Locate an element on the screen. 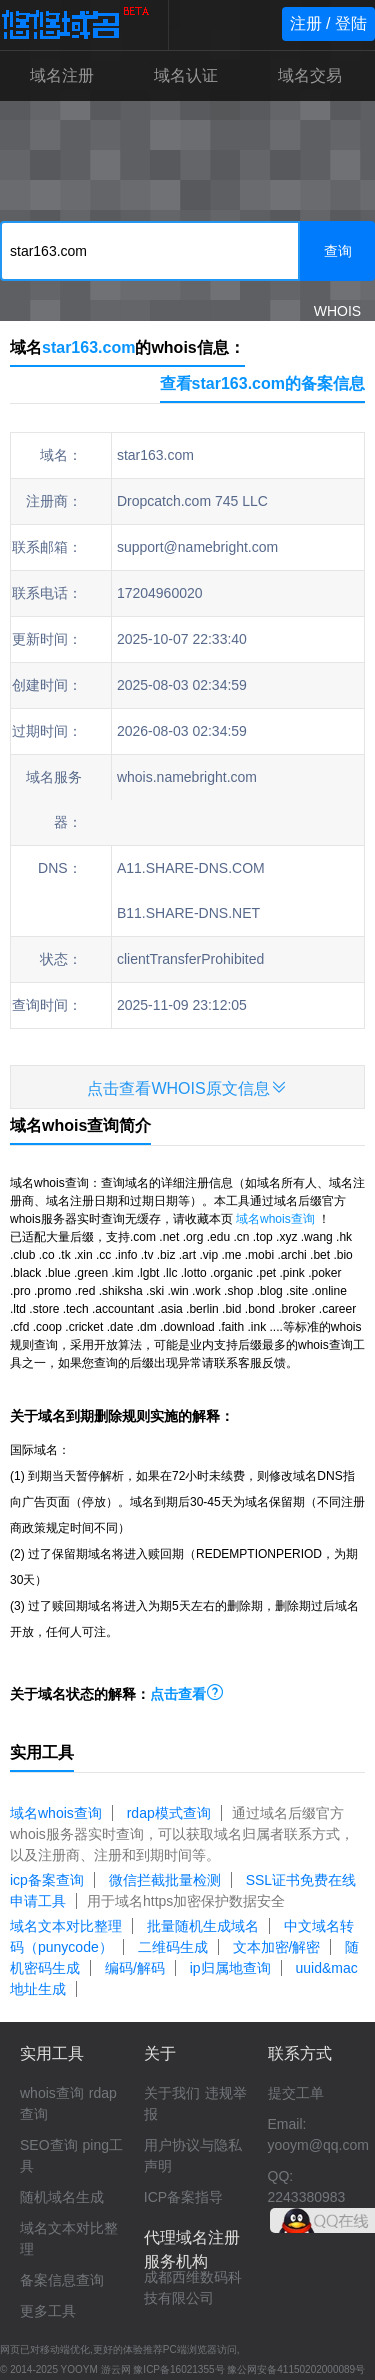  豫ICP备16021355号 is located at coordinates (178, 2369).